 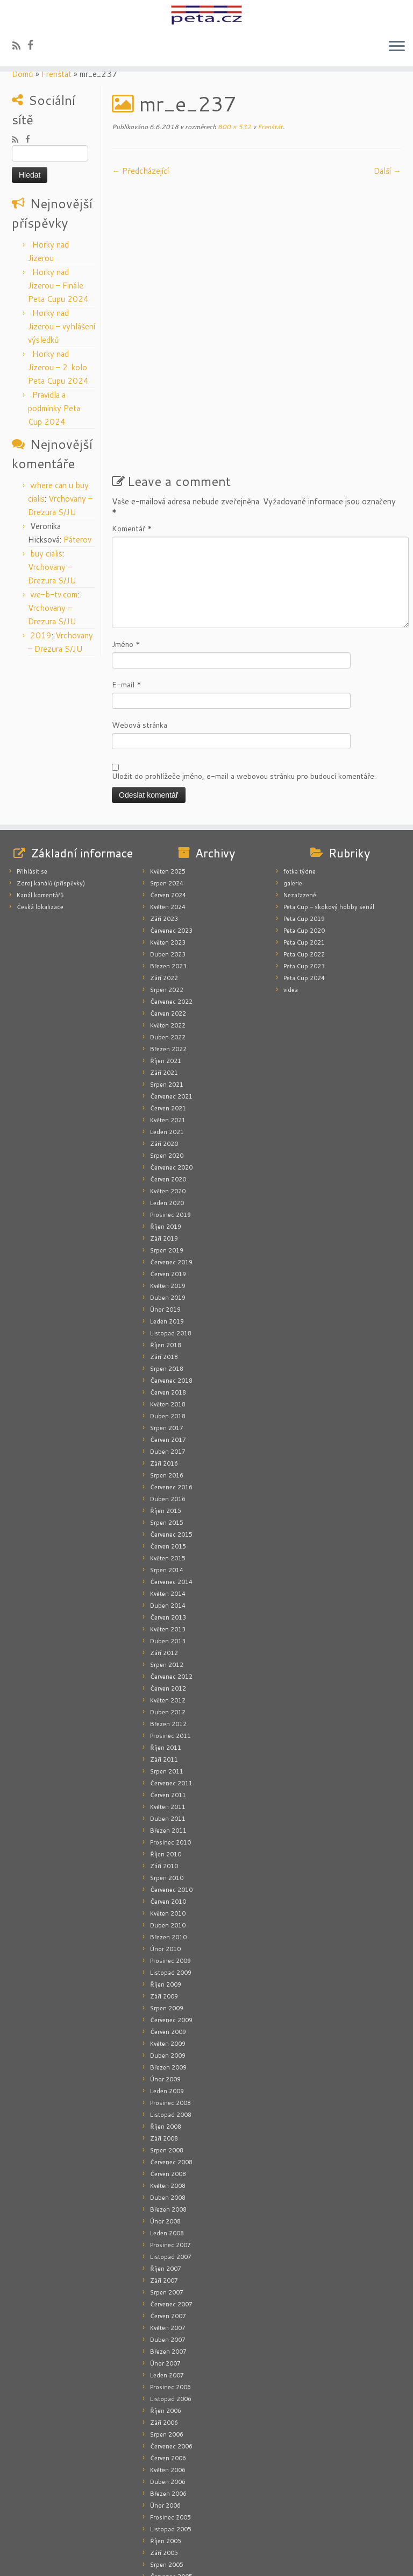 What do you see at coordinates (58, 367) in the screenshot?
I see `Horky nad Jizerou – 2. kolo Peta Cupu 2024` at bounding box center [58, 367].